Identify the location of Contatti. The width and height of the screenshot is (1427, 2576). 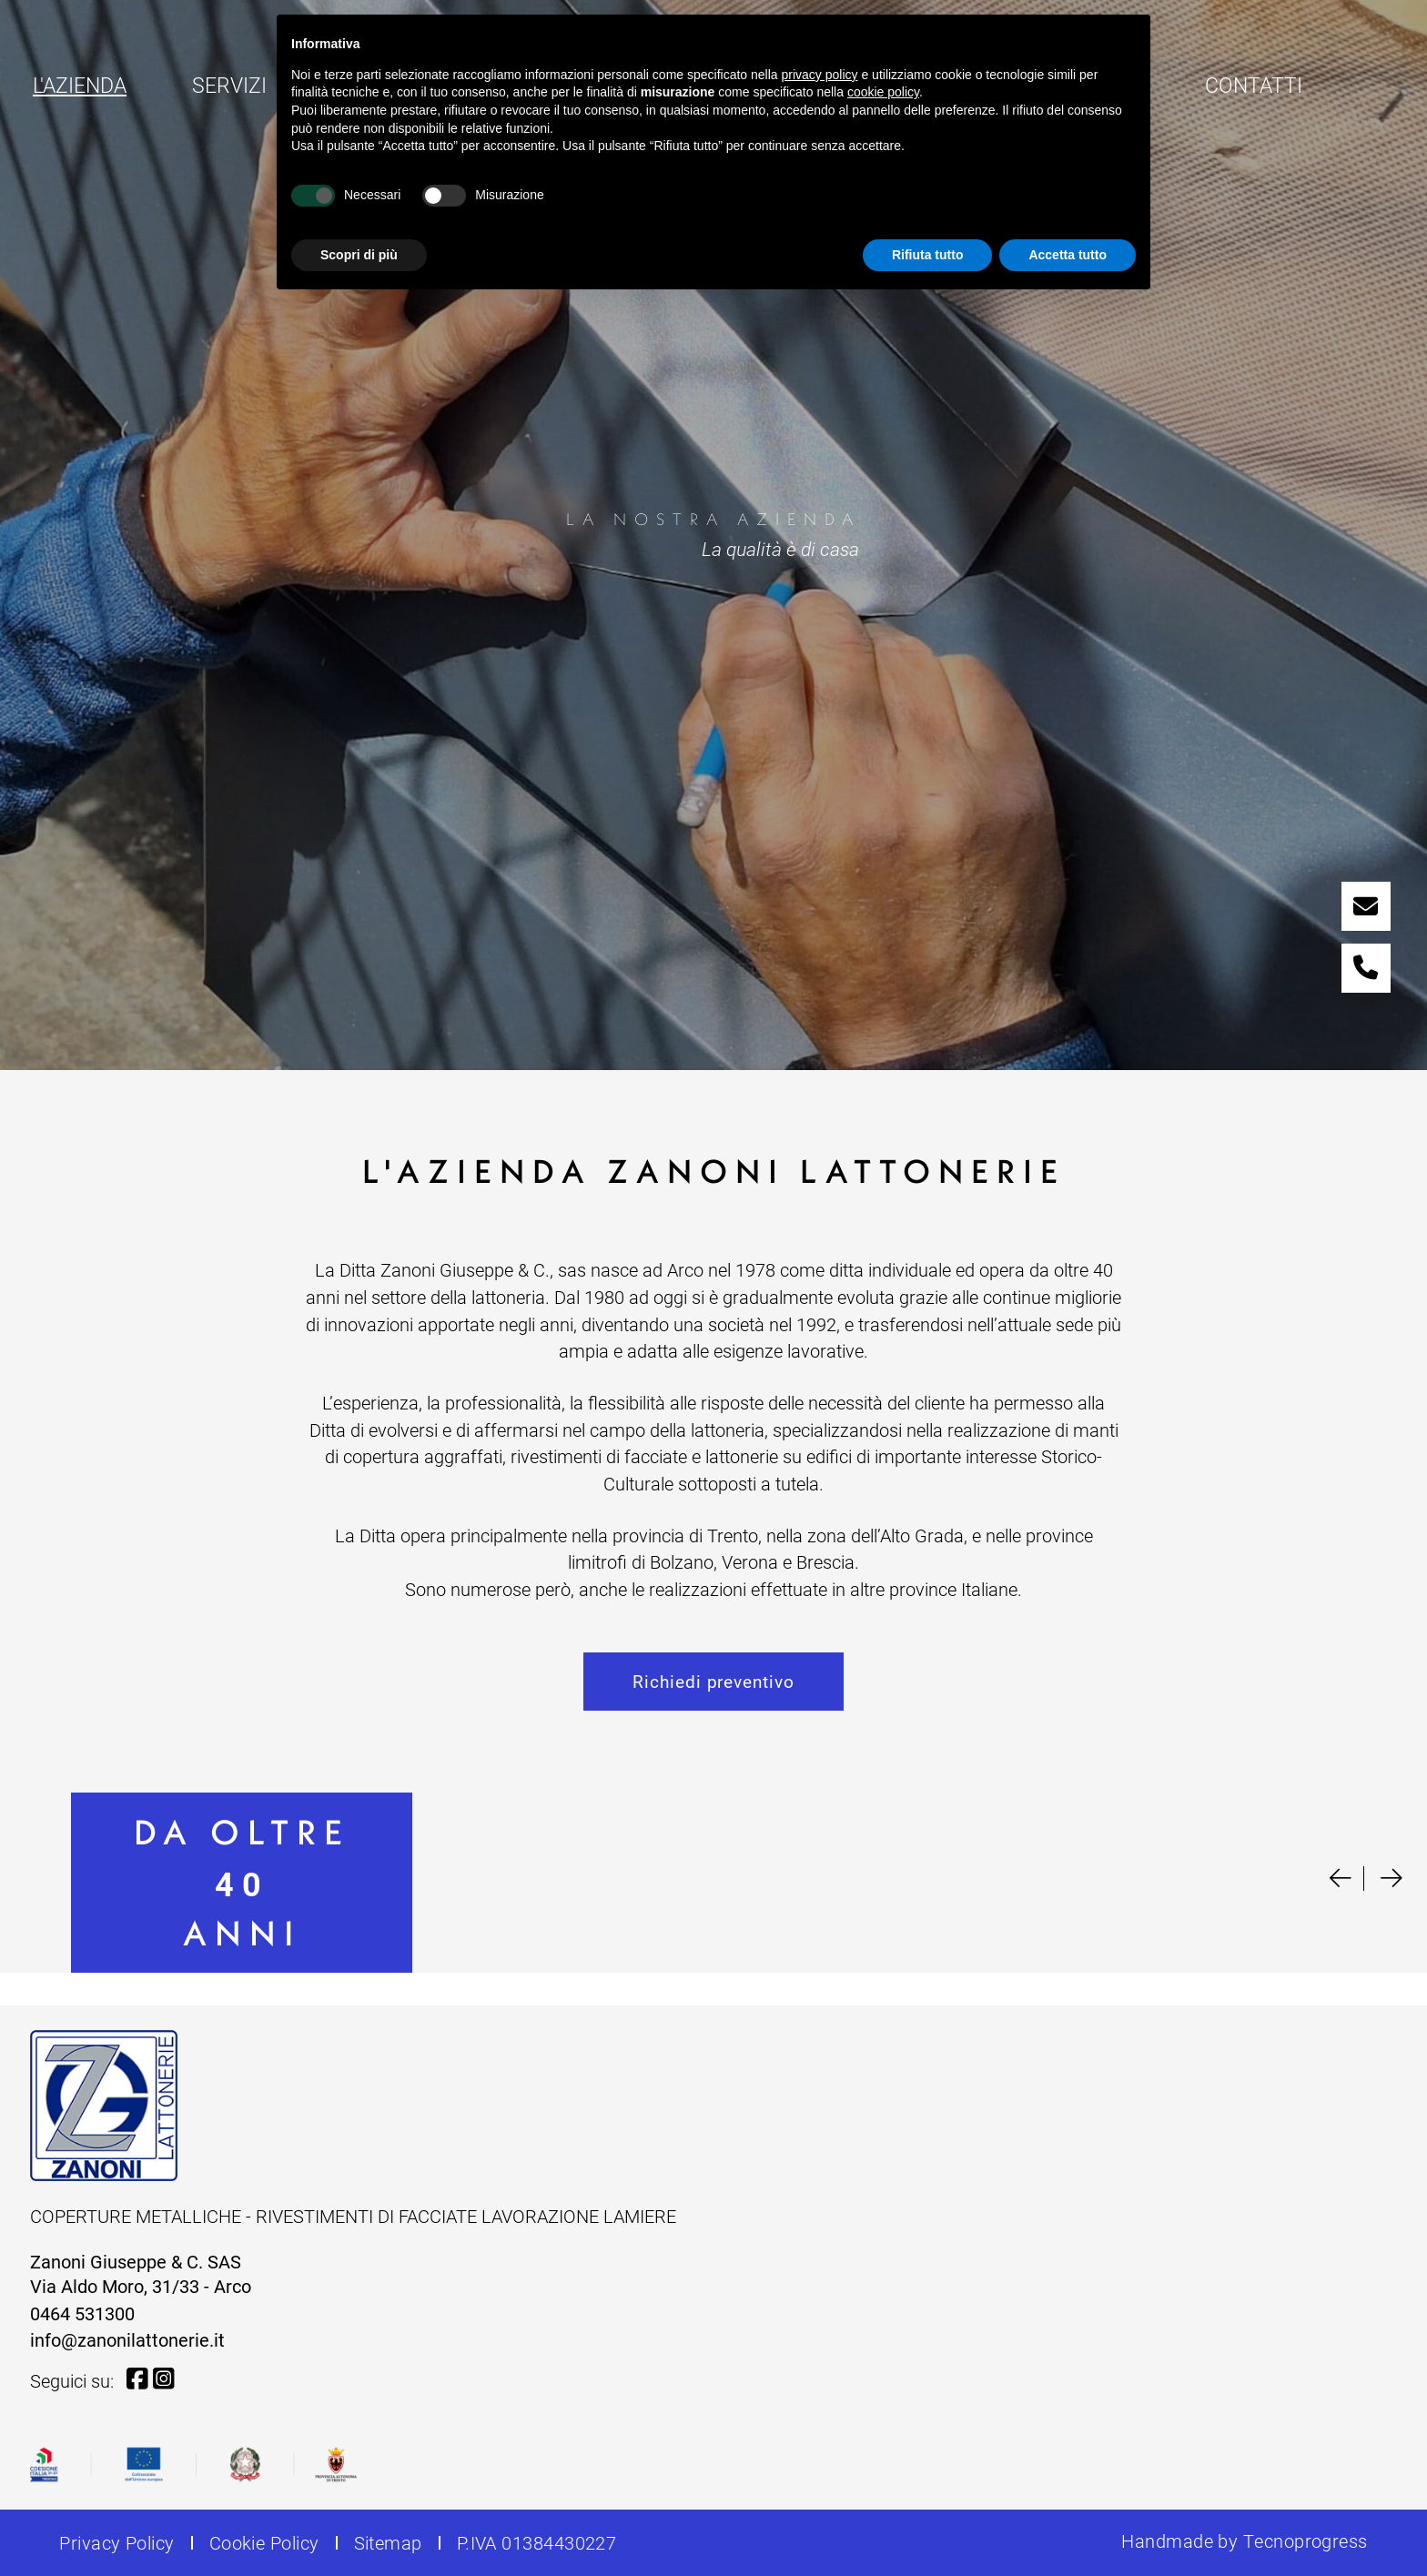
(1253, 84).